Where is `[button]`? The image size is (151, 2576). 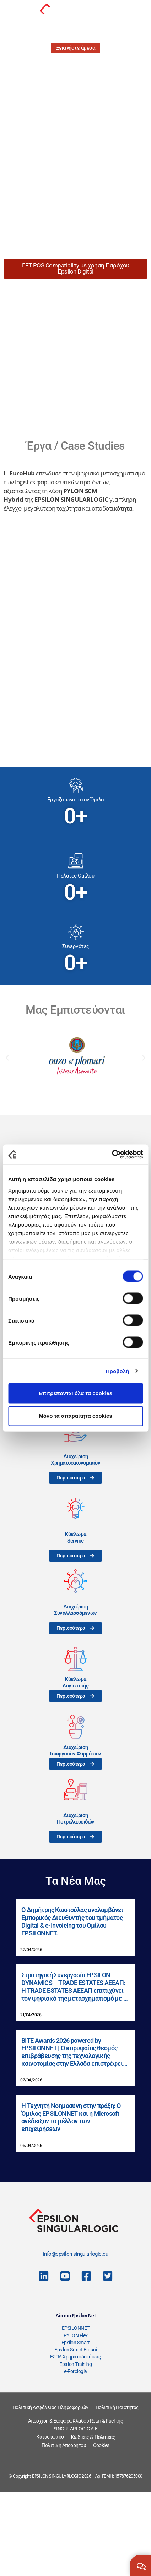 [button] is located at coordinates (7, 1141).